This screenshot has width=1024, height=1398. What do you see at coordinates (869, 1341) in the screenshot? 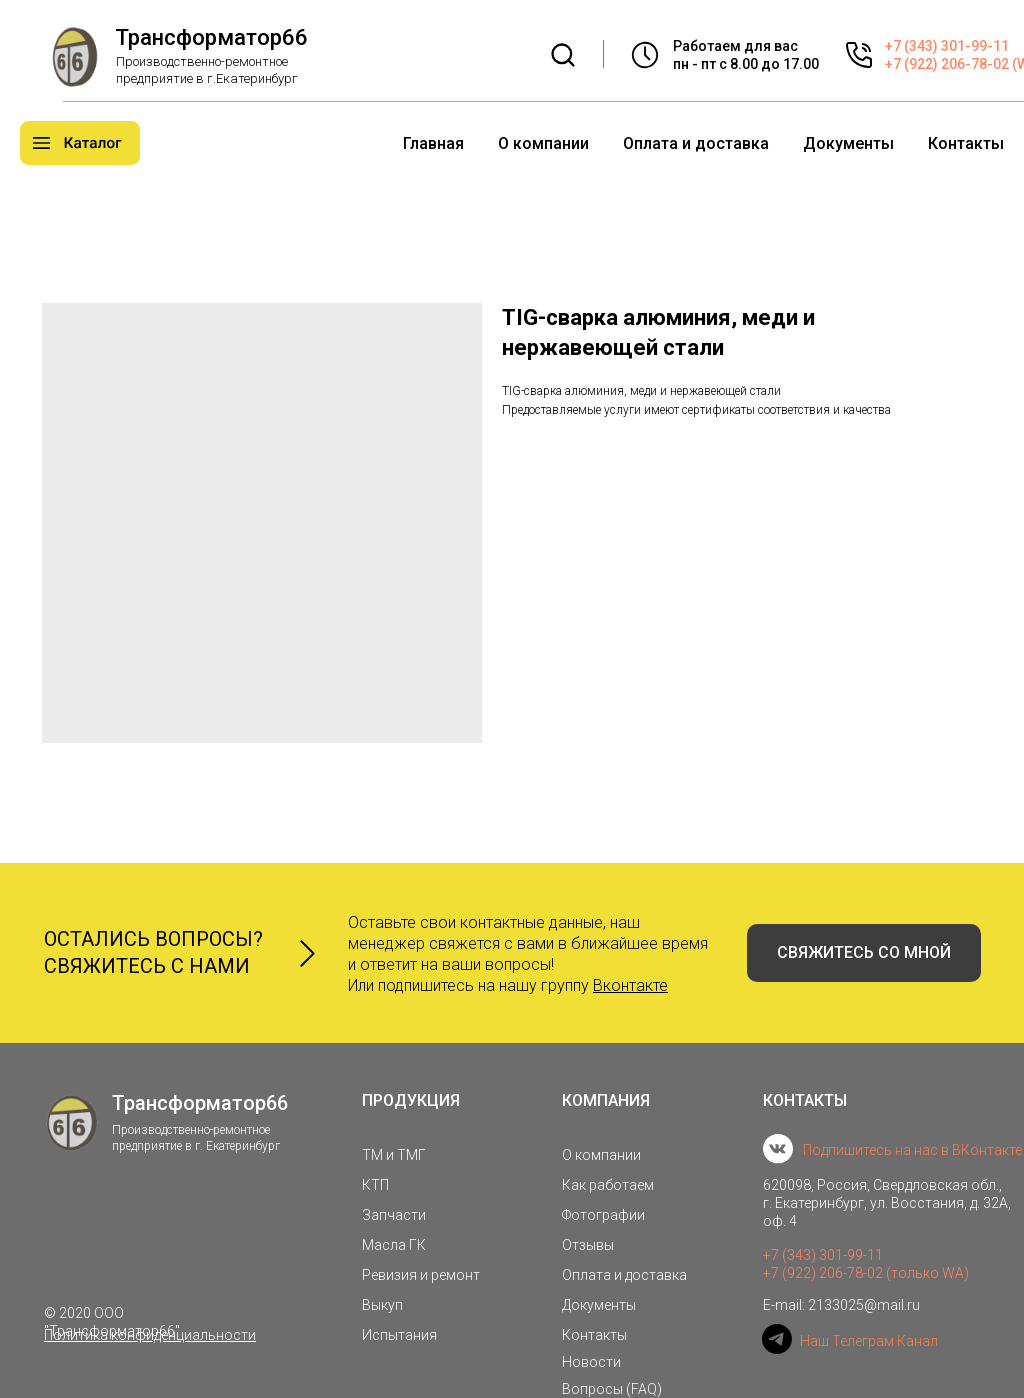
I see `Наш Телеграм Канал` at bounding box center [869, 1341].